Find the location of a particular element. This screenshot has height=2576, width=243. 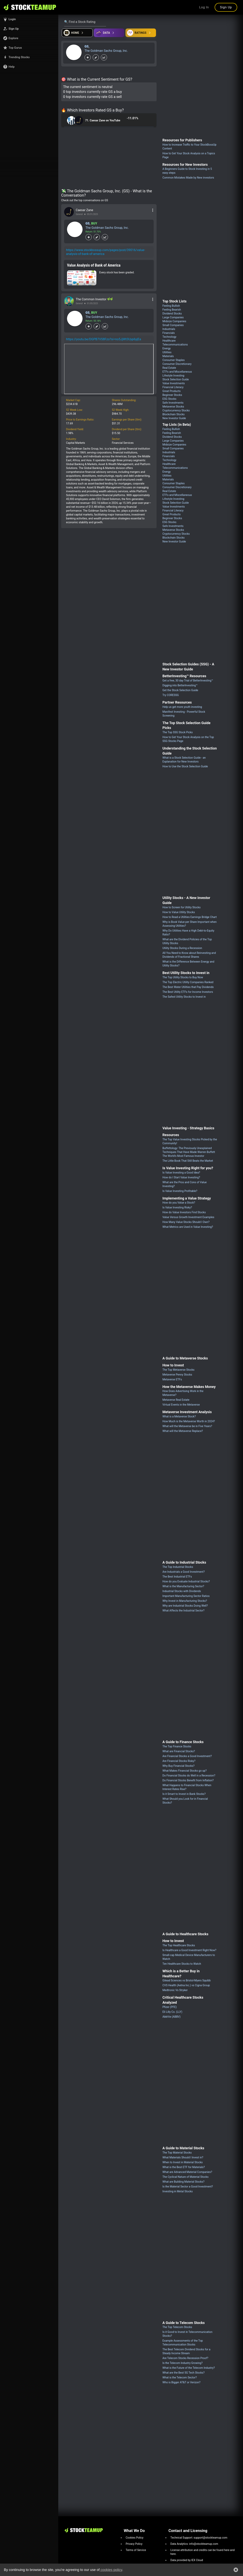

Privacy Policy is located at coordinates (134, 2543).